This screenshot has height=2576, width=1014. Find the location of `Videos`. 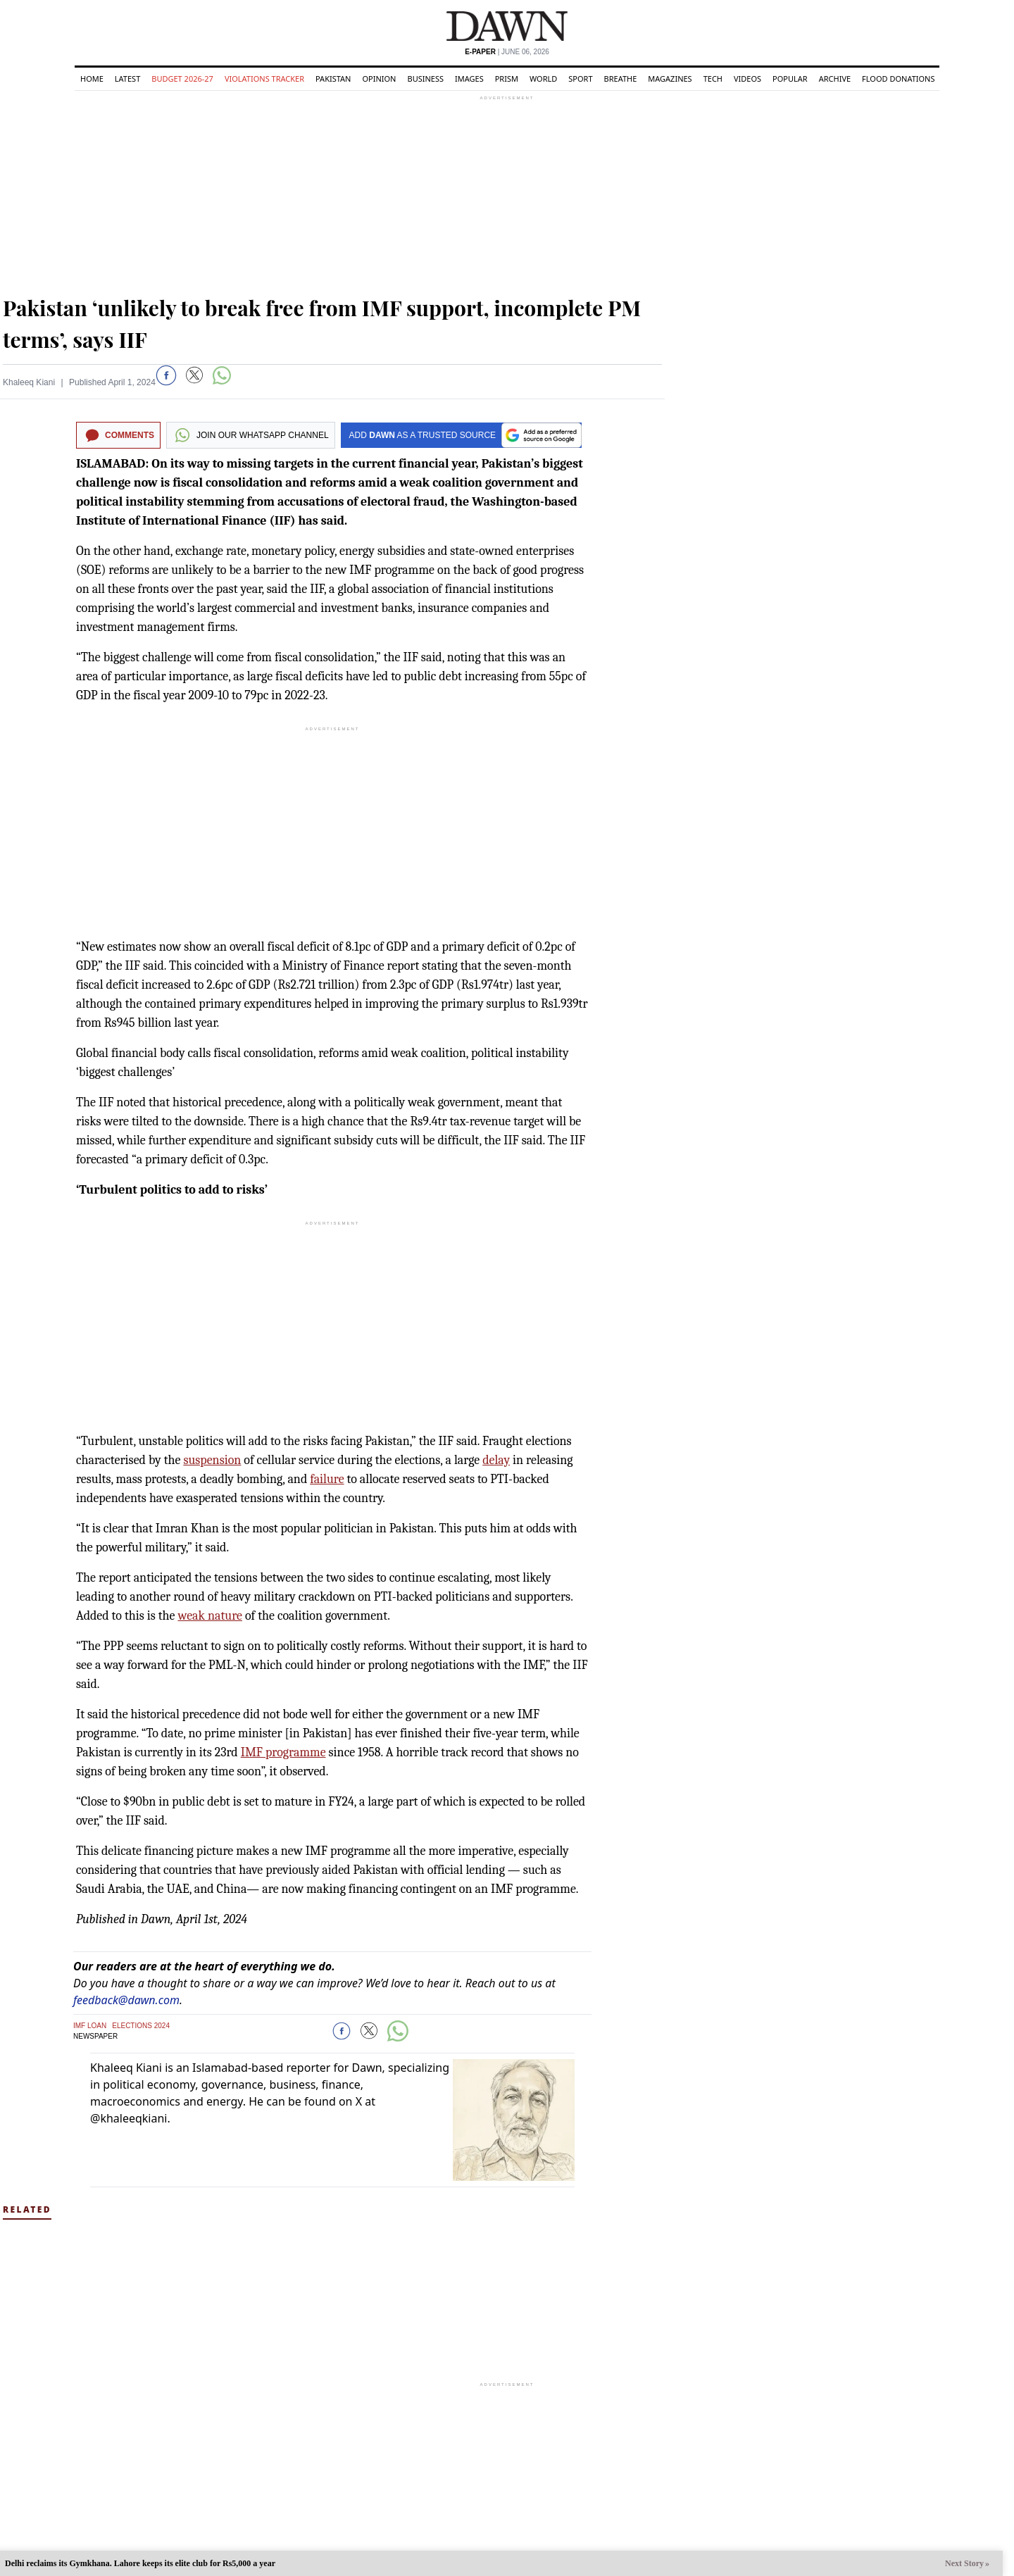

Videos is located at coordinates (747, 78).